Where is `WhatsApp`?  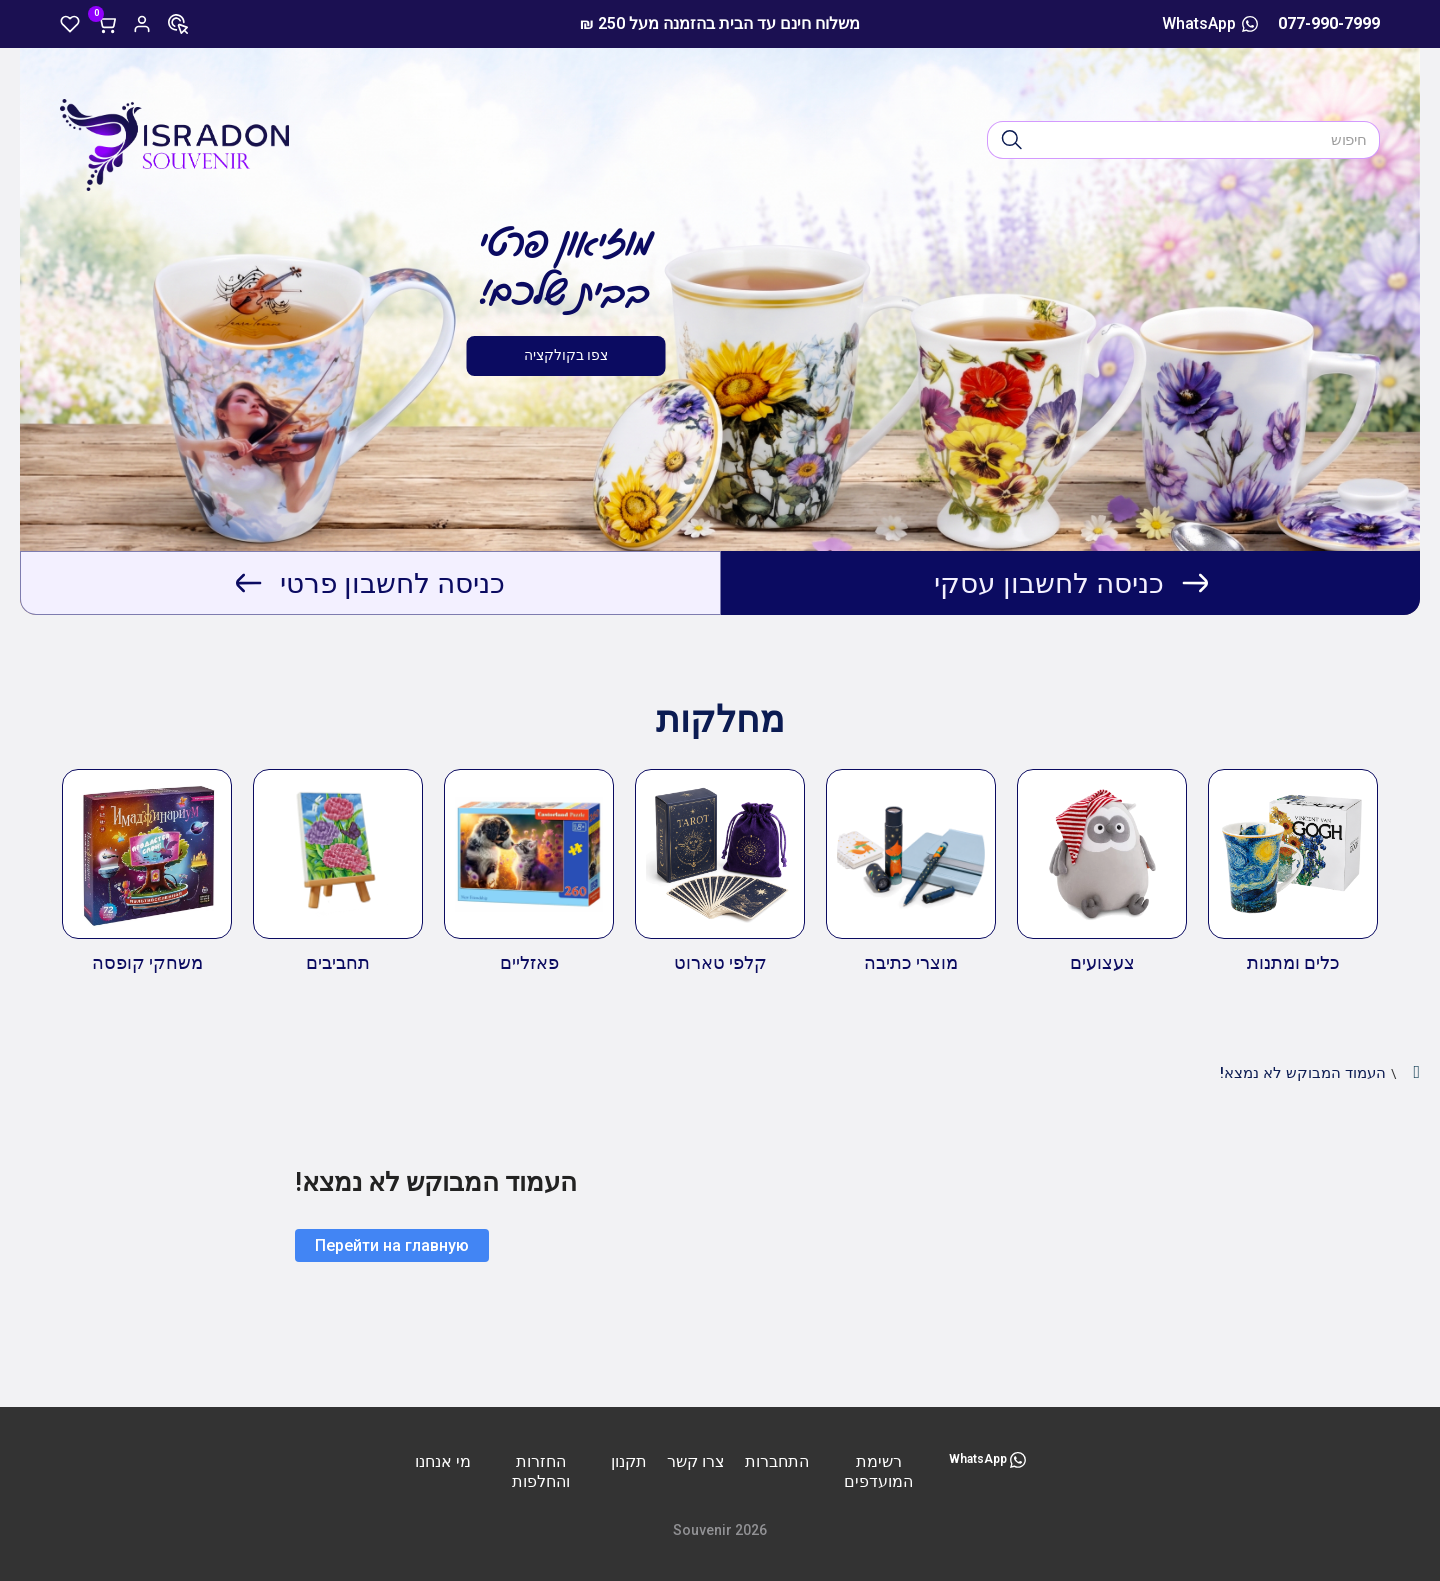
WhatsApp is located at coordinates (1210, 23).